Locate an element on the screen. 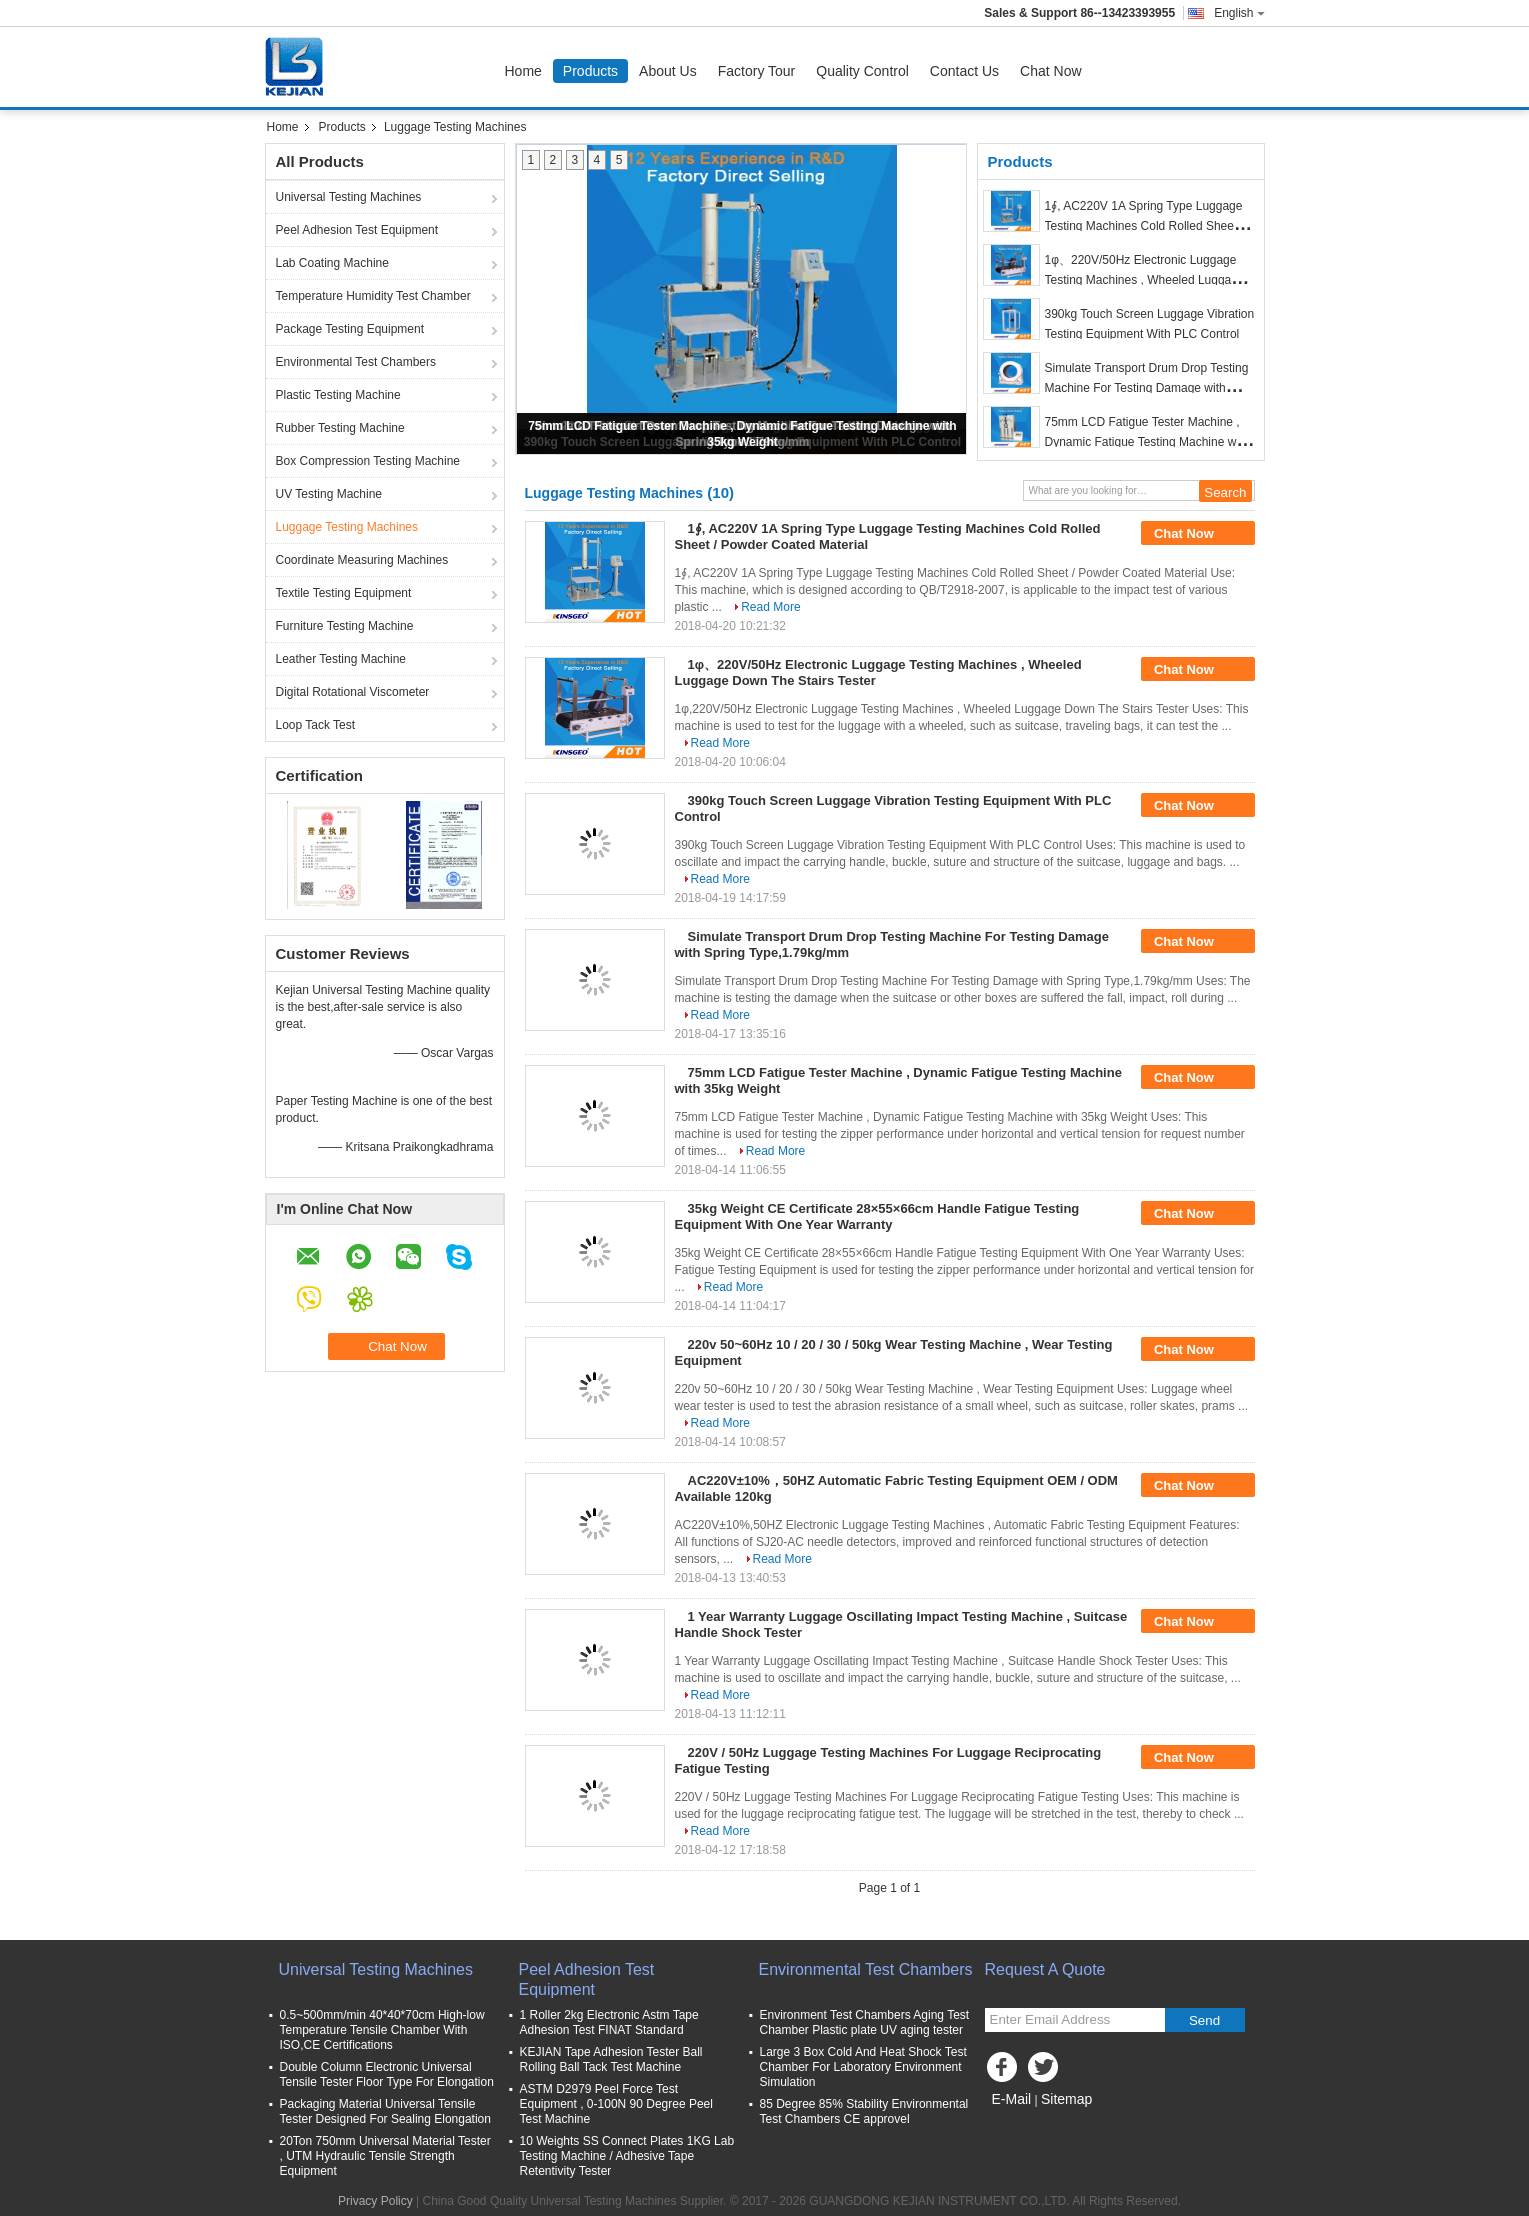  Home is located at coordinates (523, 71).